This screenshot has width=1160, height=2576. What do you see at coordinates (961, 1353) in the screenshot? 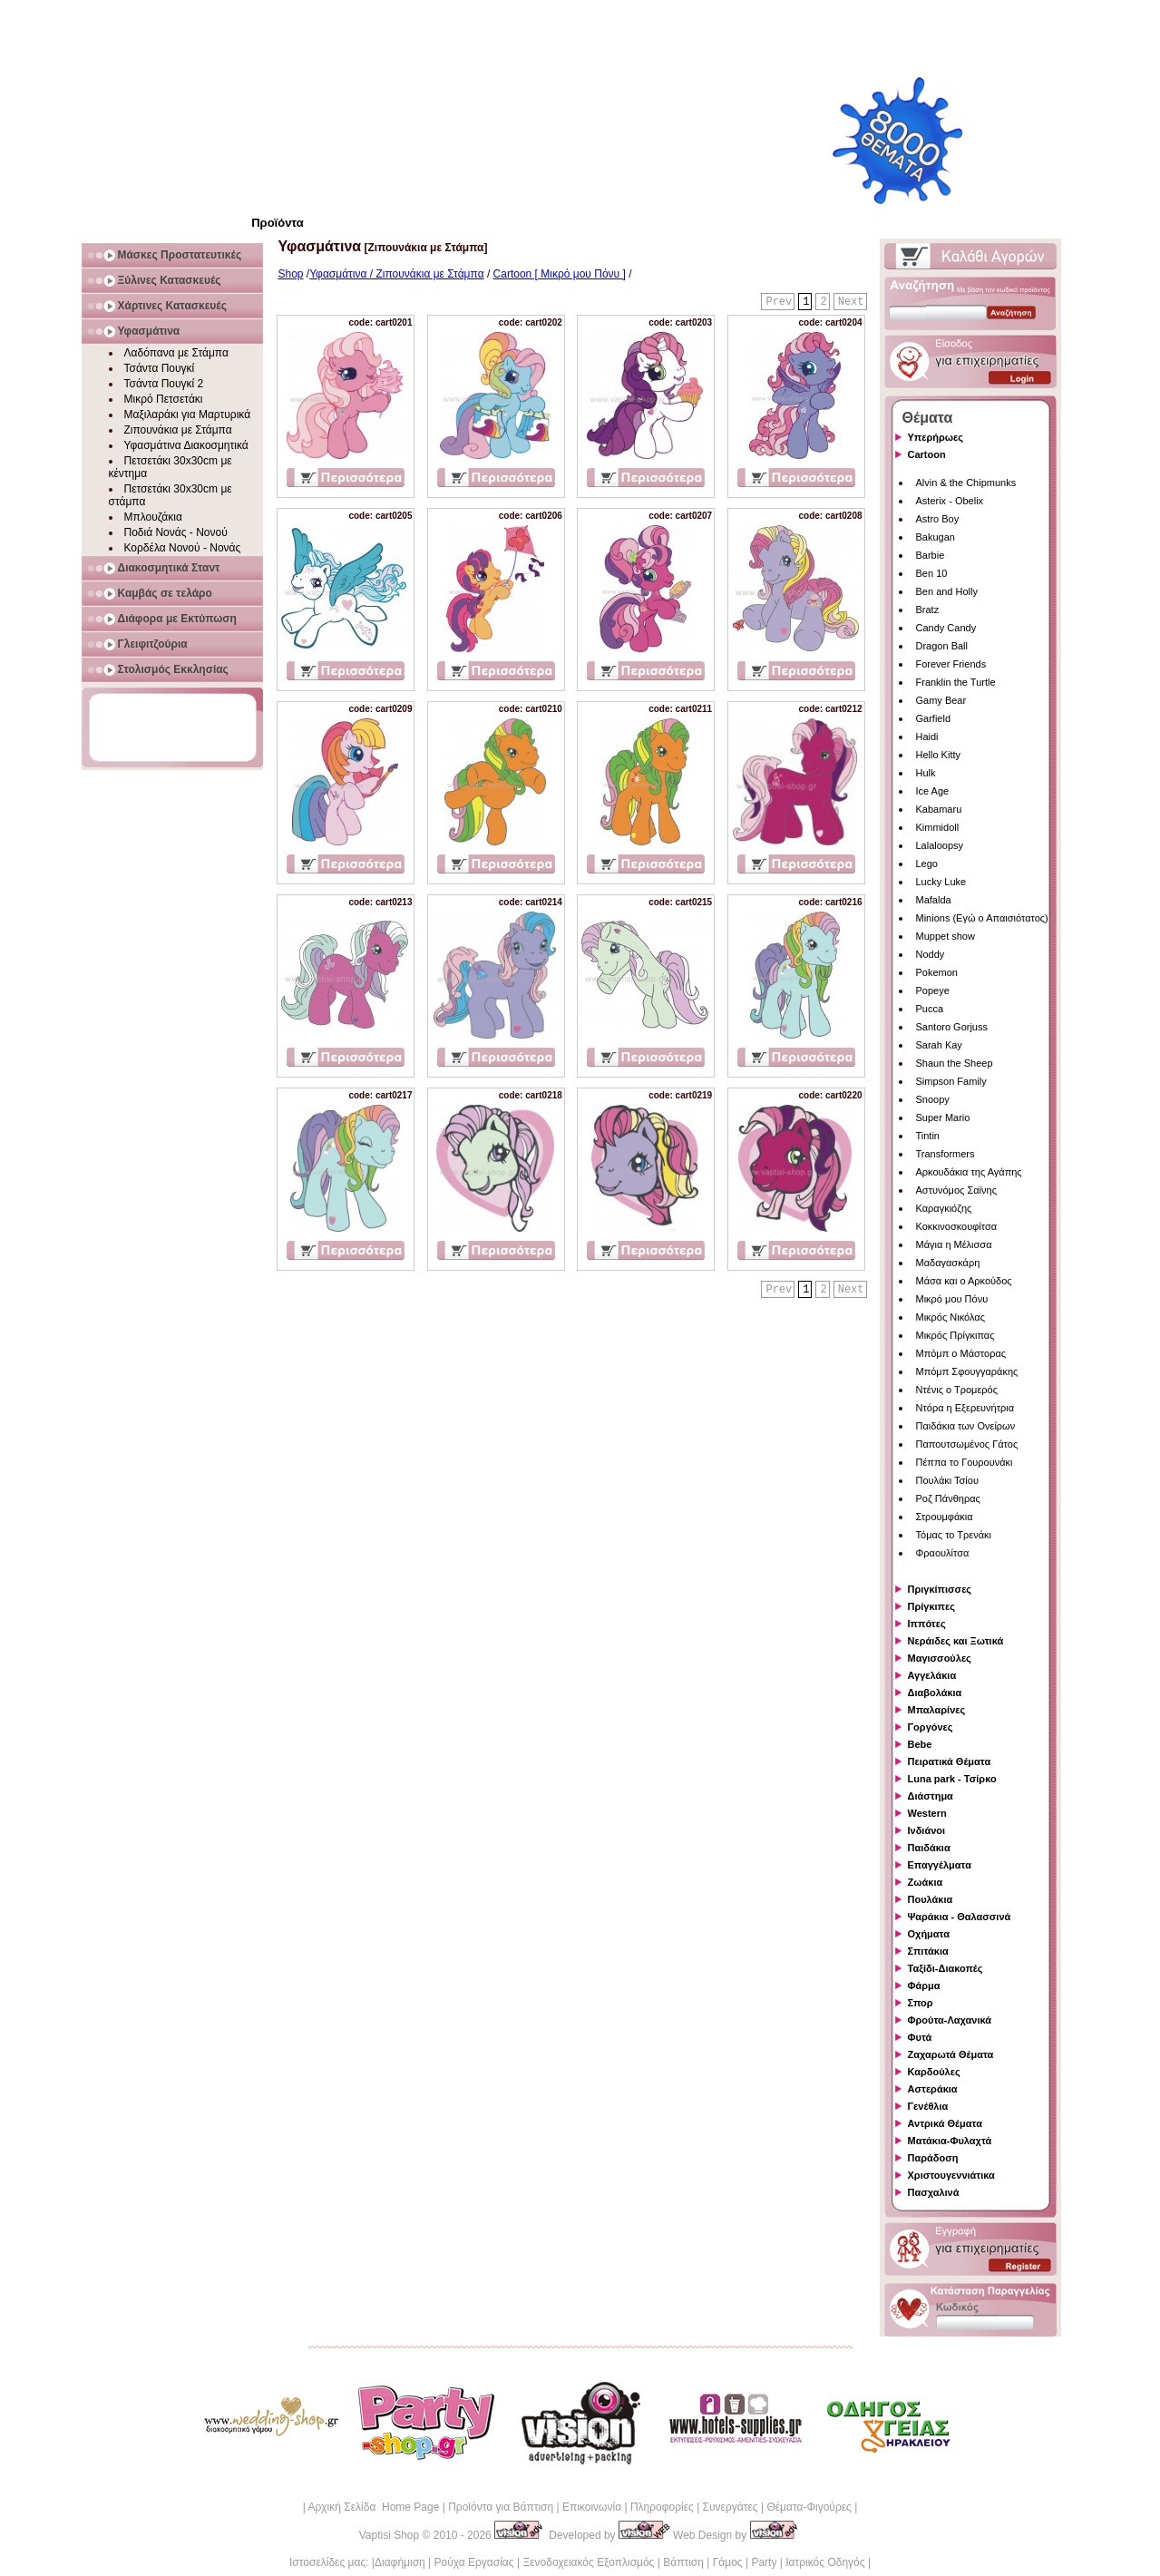
I see `Μπόμπ ο Μάστορας` at bounding box center [961, 1353].